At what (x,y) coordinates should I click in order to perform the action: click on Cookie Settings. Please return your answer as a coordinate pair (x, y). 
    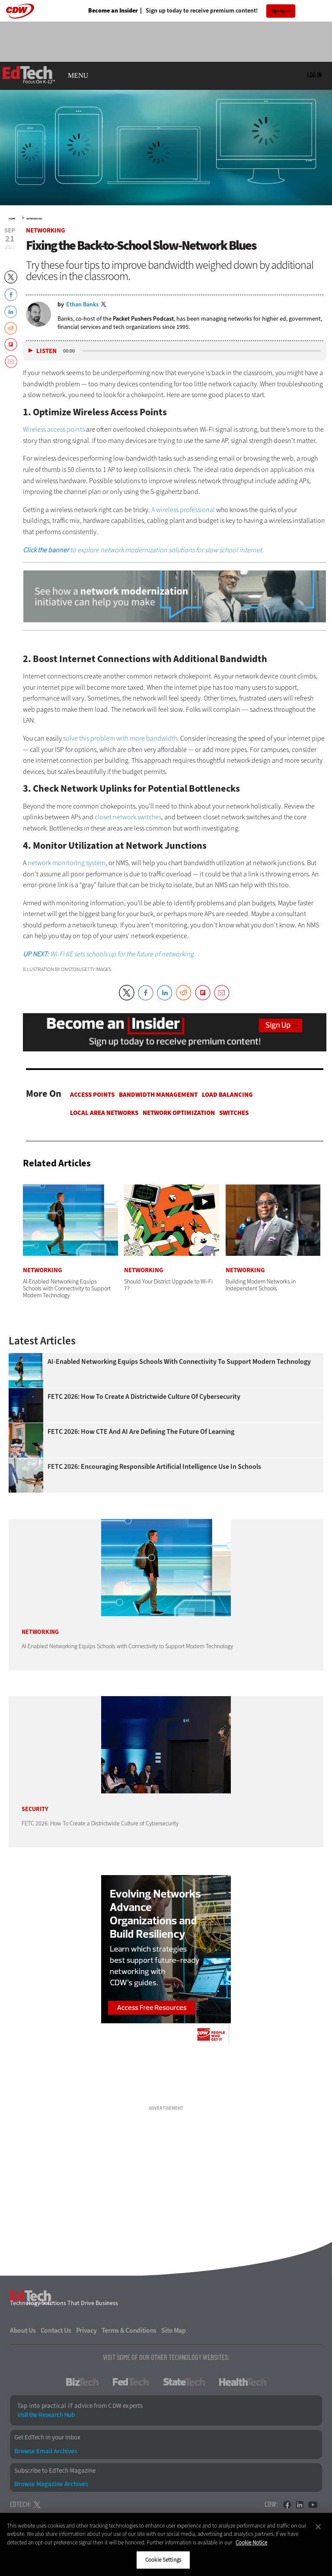
    Looking at the image, I should click on (163, 2559).